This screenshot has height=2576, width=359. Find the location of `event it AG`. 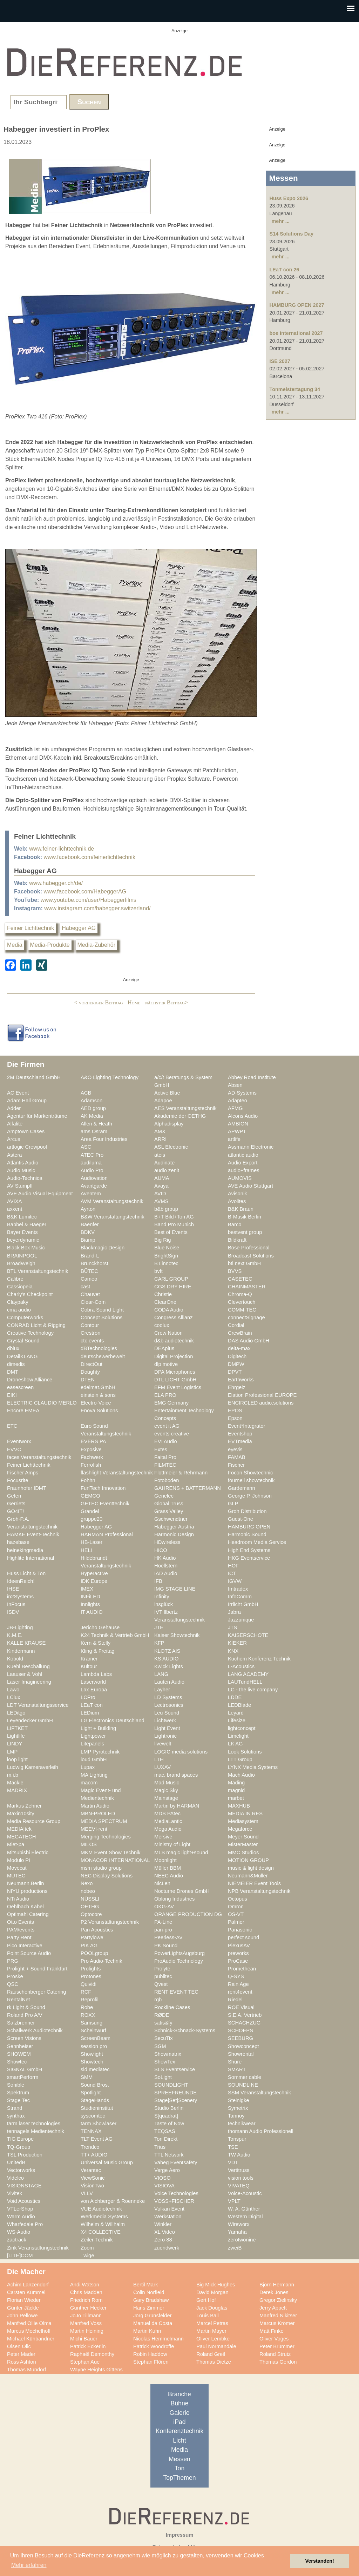

event it AG is located at coordinates (167, 1426).